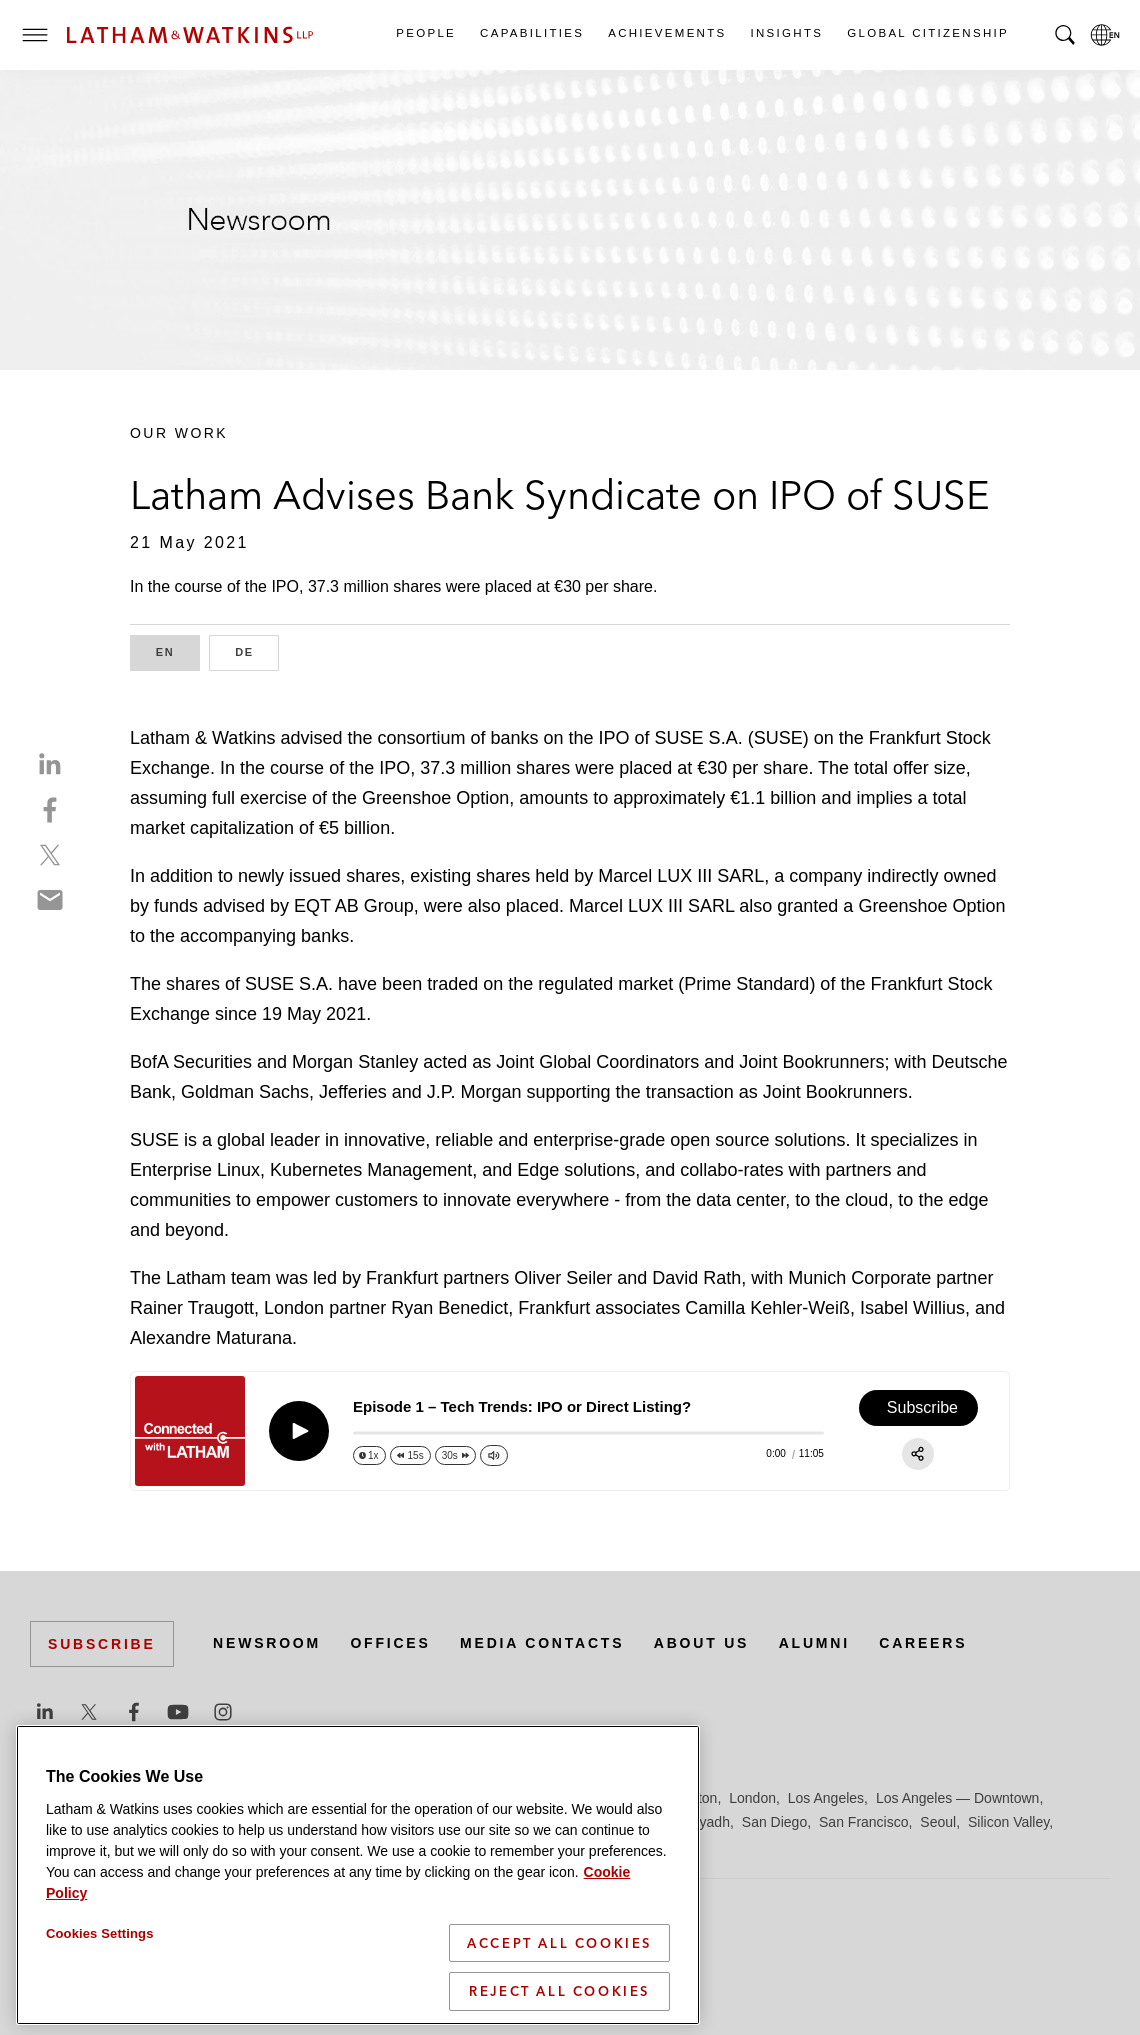 The height and width of the screenshot is (2035, 1140). I want to click on About Us, so click(702, 1643).